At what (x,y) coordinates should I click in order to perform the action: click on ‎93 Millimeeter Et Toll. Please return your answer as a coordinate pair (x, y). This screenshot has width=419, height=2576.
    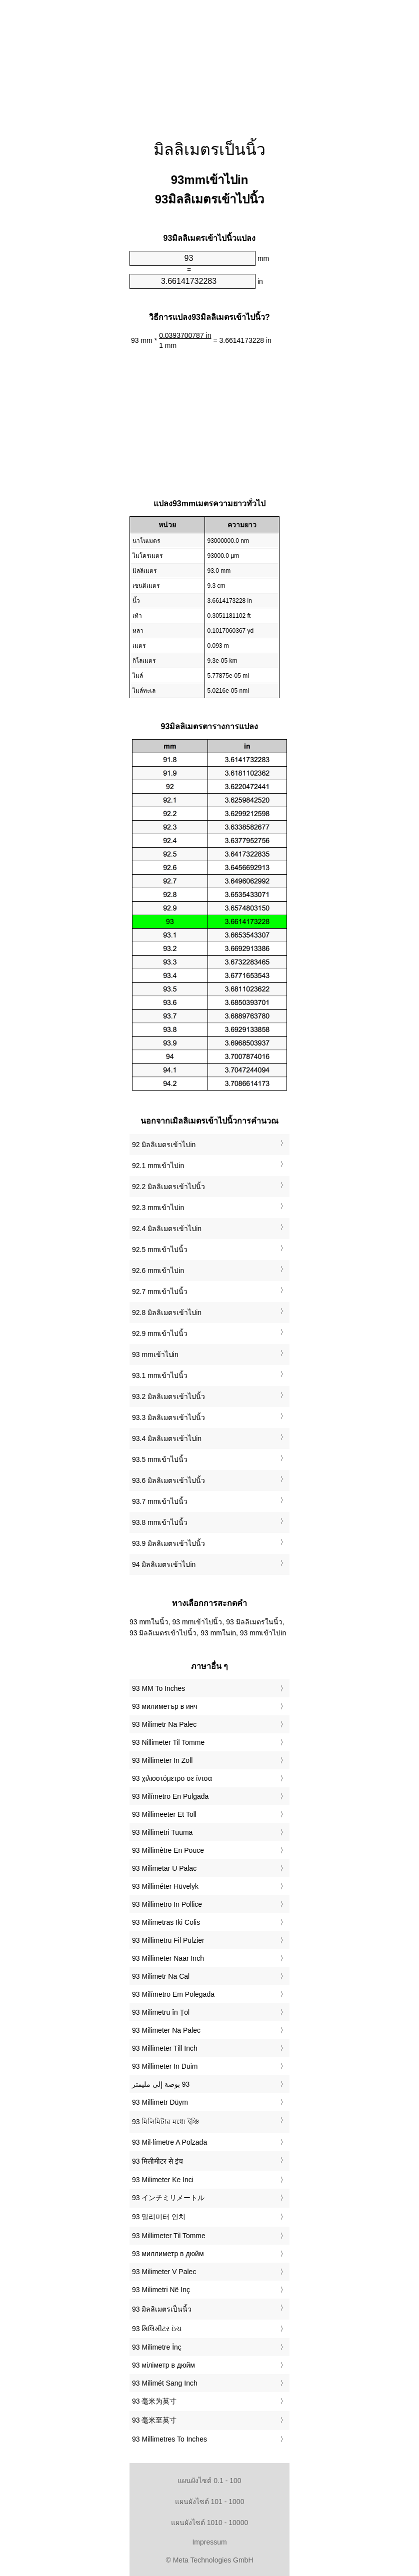
    Looking at the image, I should click on (164, 1814).